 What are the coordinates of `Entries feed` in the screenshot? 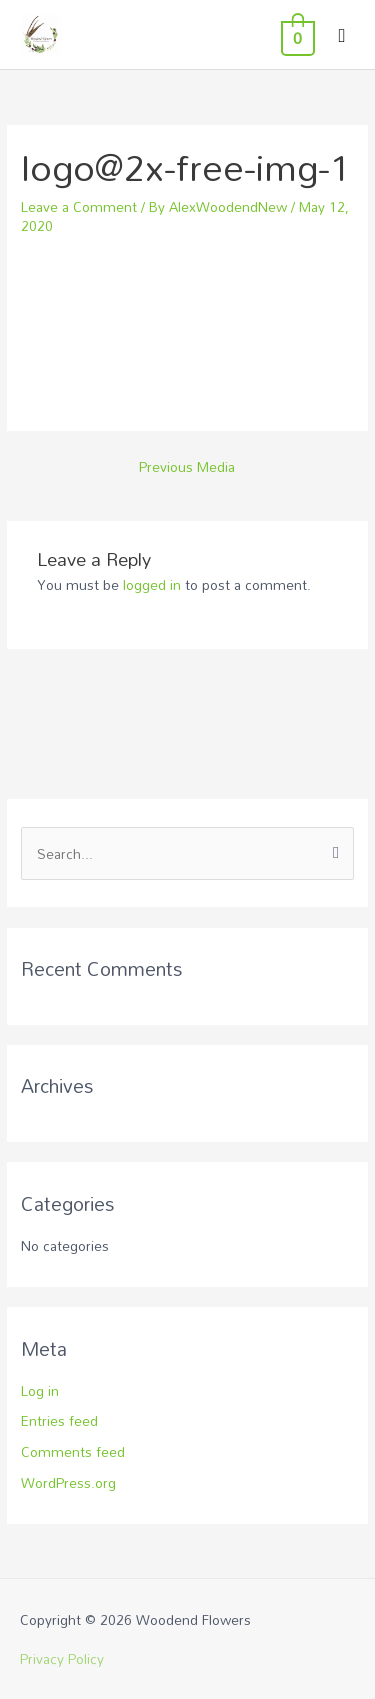 It's located at (59, 1420).